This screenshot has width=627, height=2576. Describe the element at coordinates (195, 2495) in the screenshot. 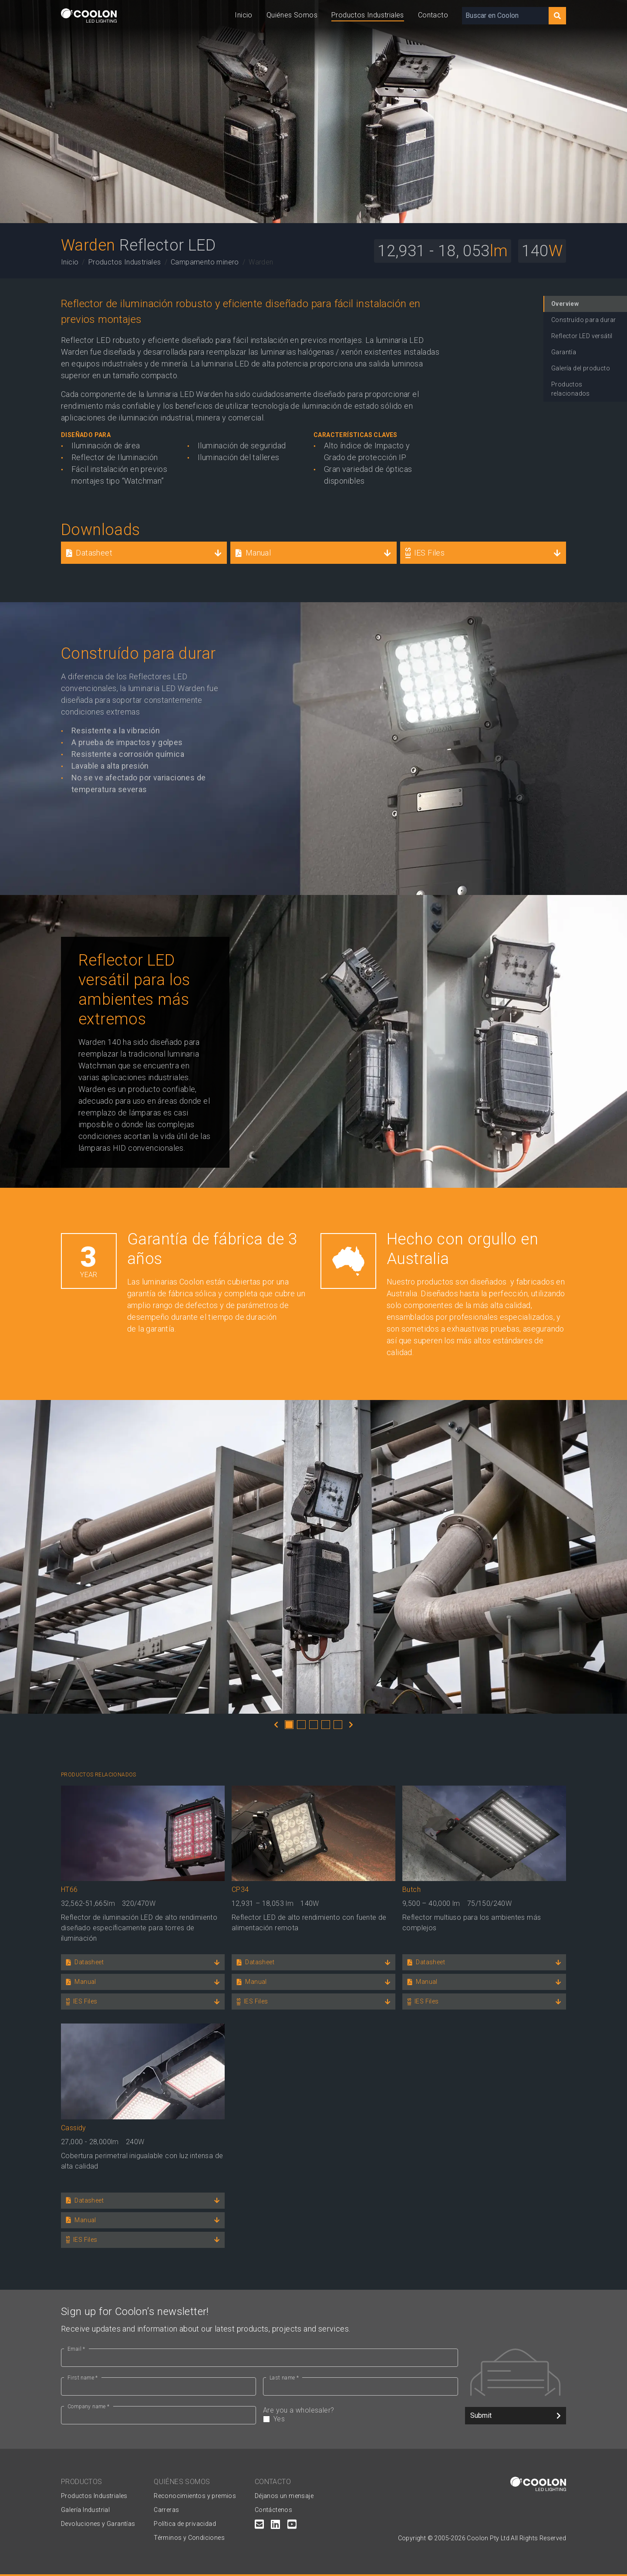

I see `Reconocimientos y premios` at that location.